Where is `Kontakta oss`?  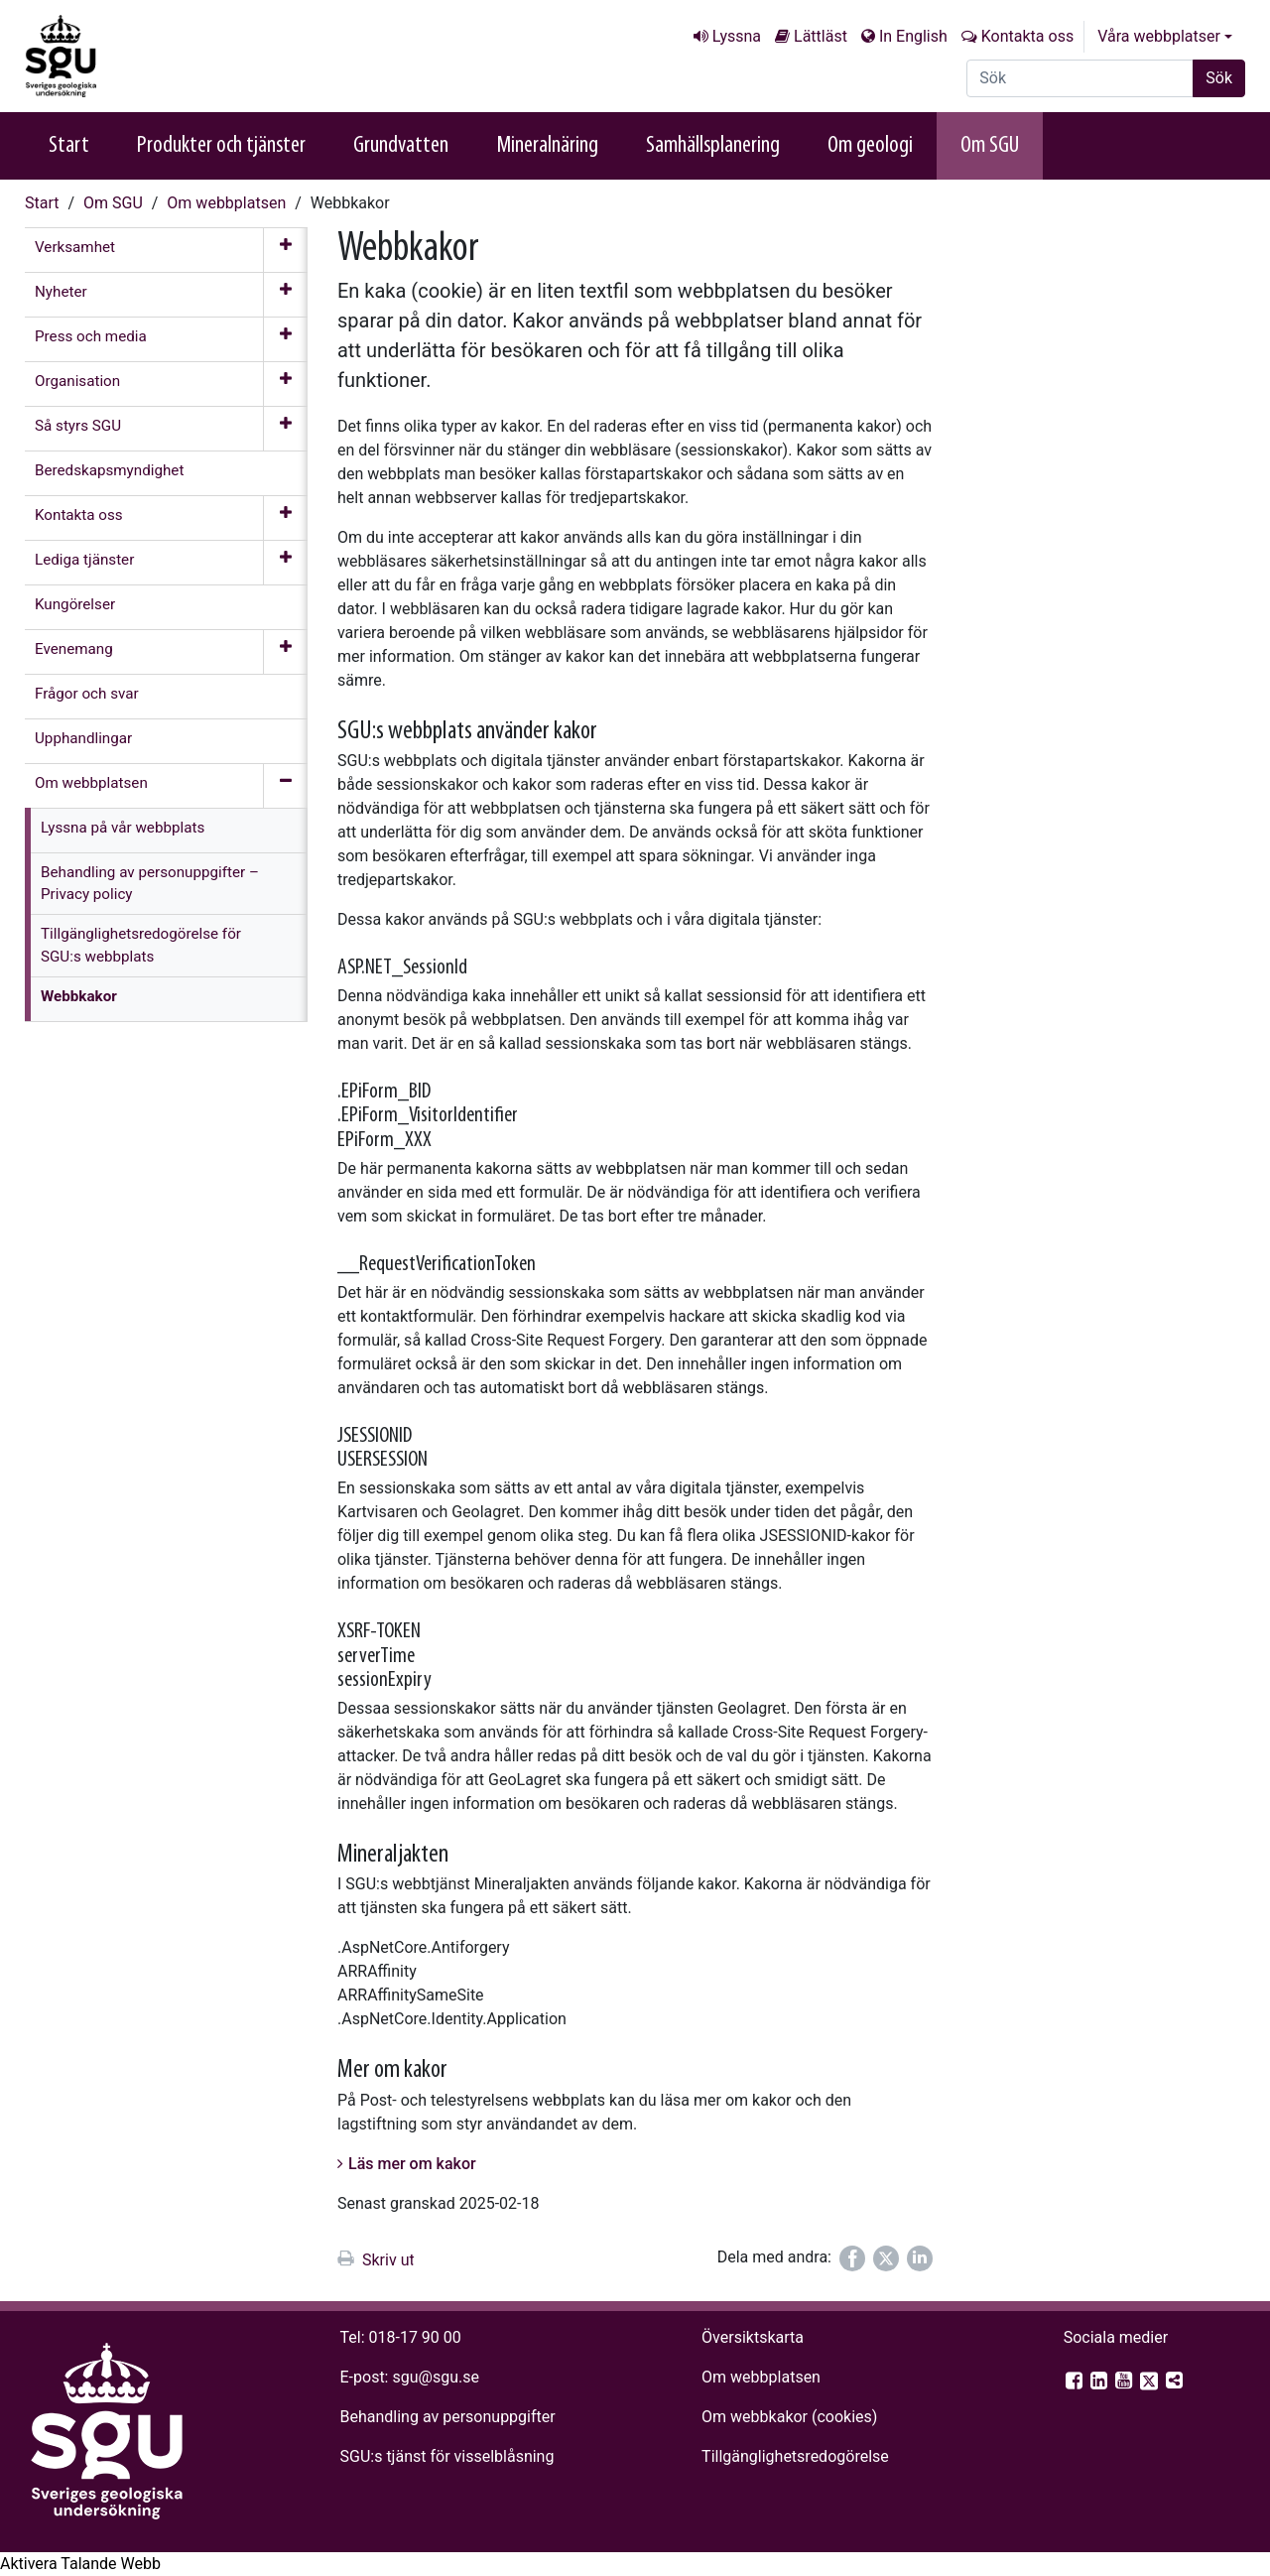
Kontakta oss is located at coordinates (1027, 36).